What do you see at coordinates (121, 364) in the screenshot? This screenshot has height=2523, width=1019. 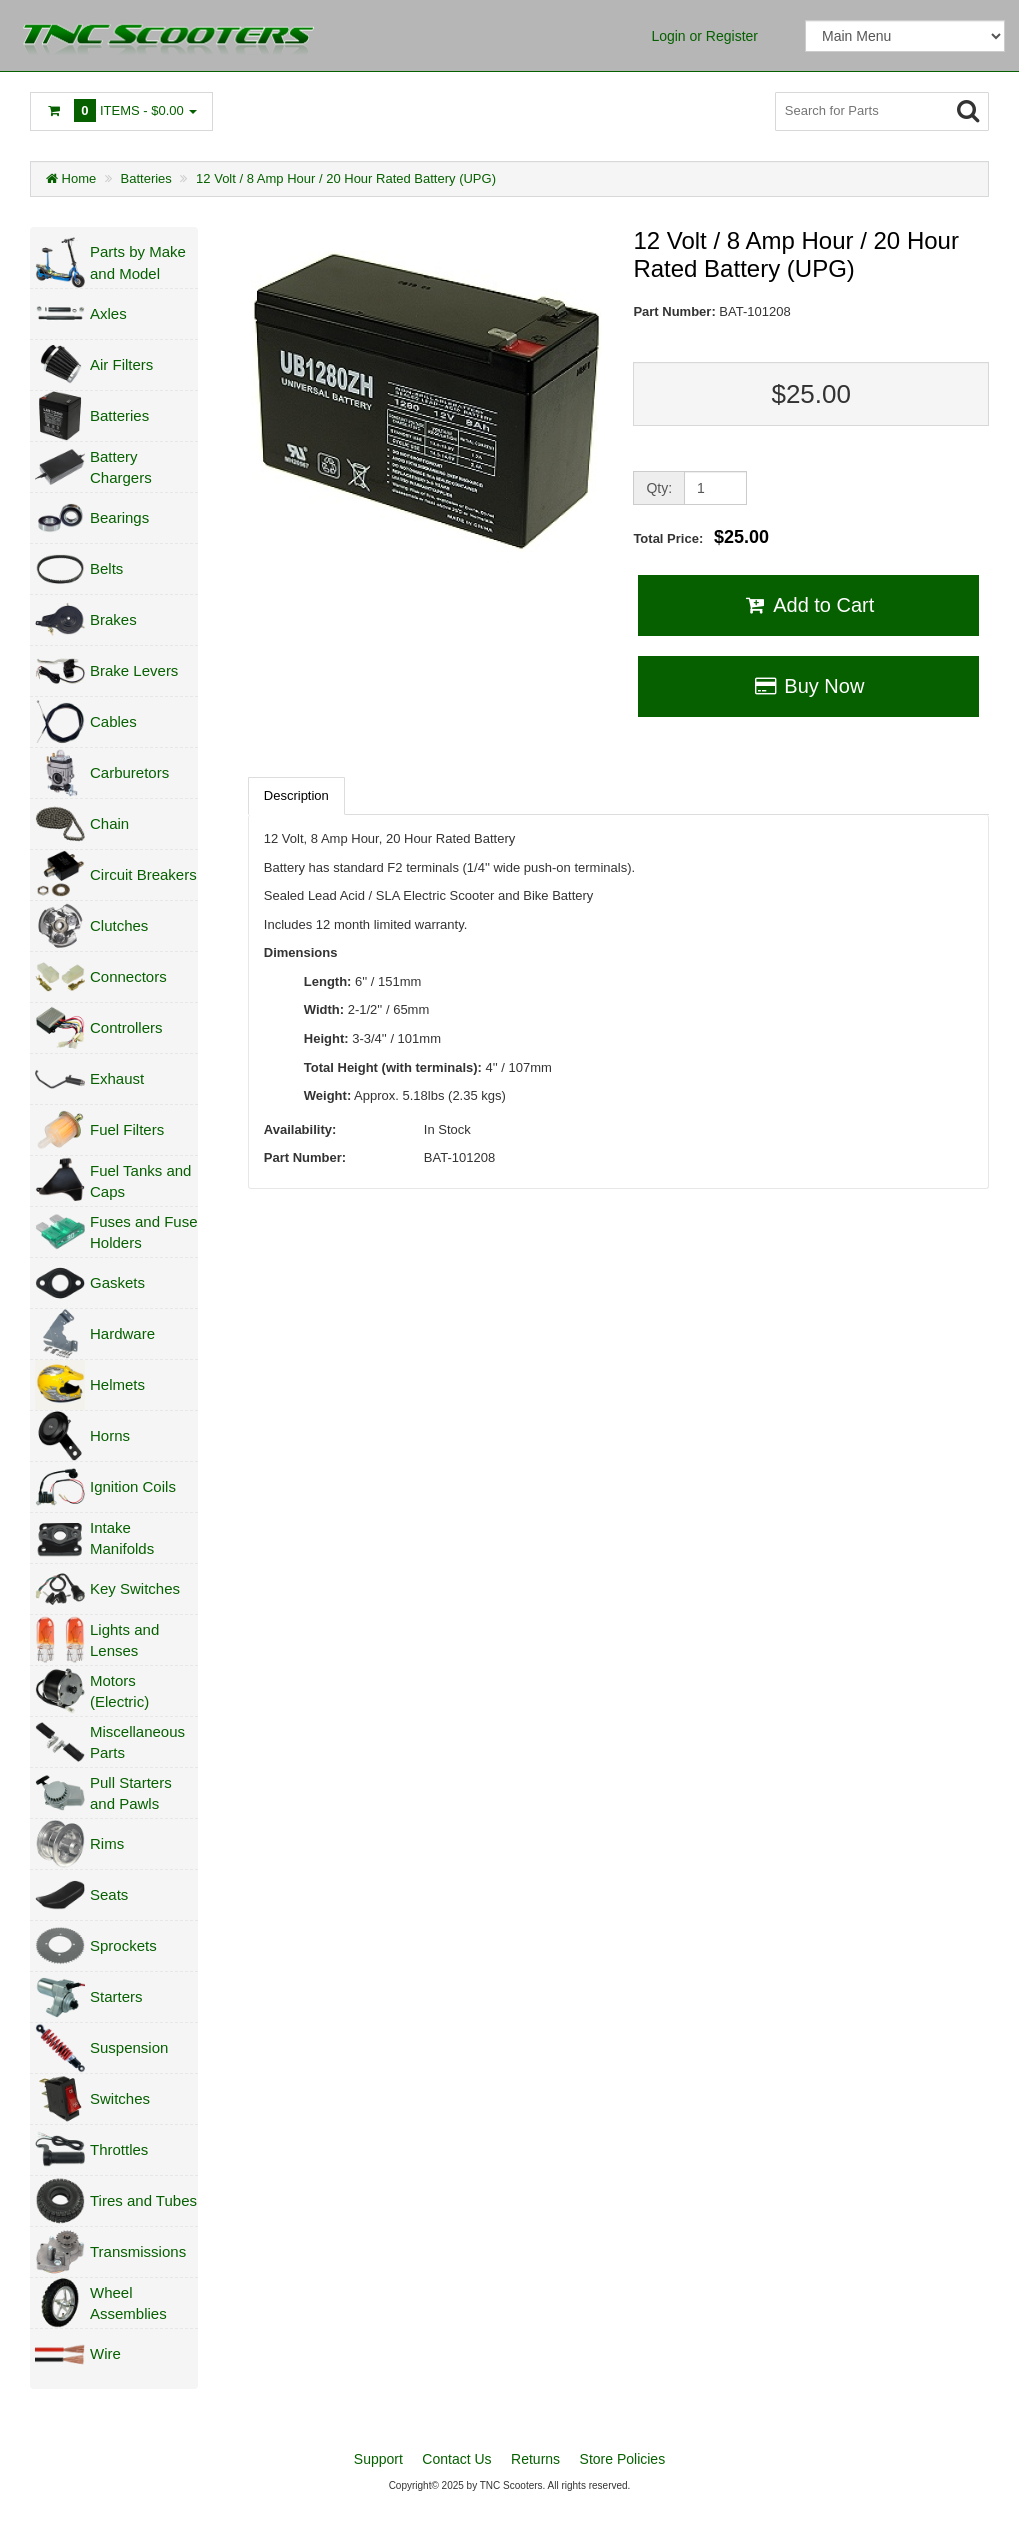 I see `Air Filters` at bounding box center [121, 364].